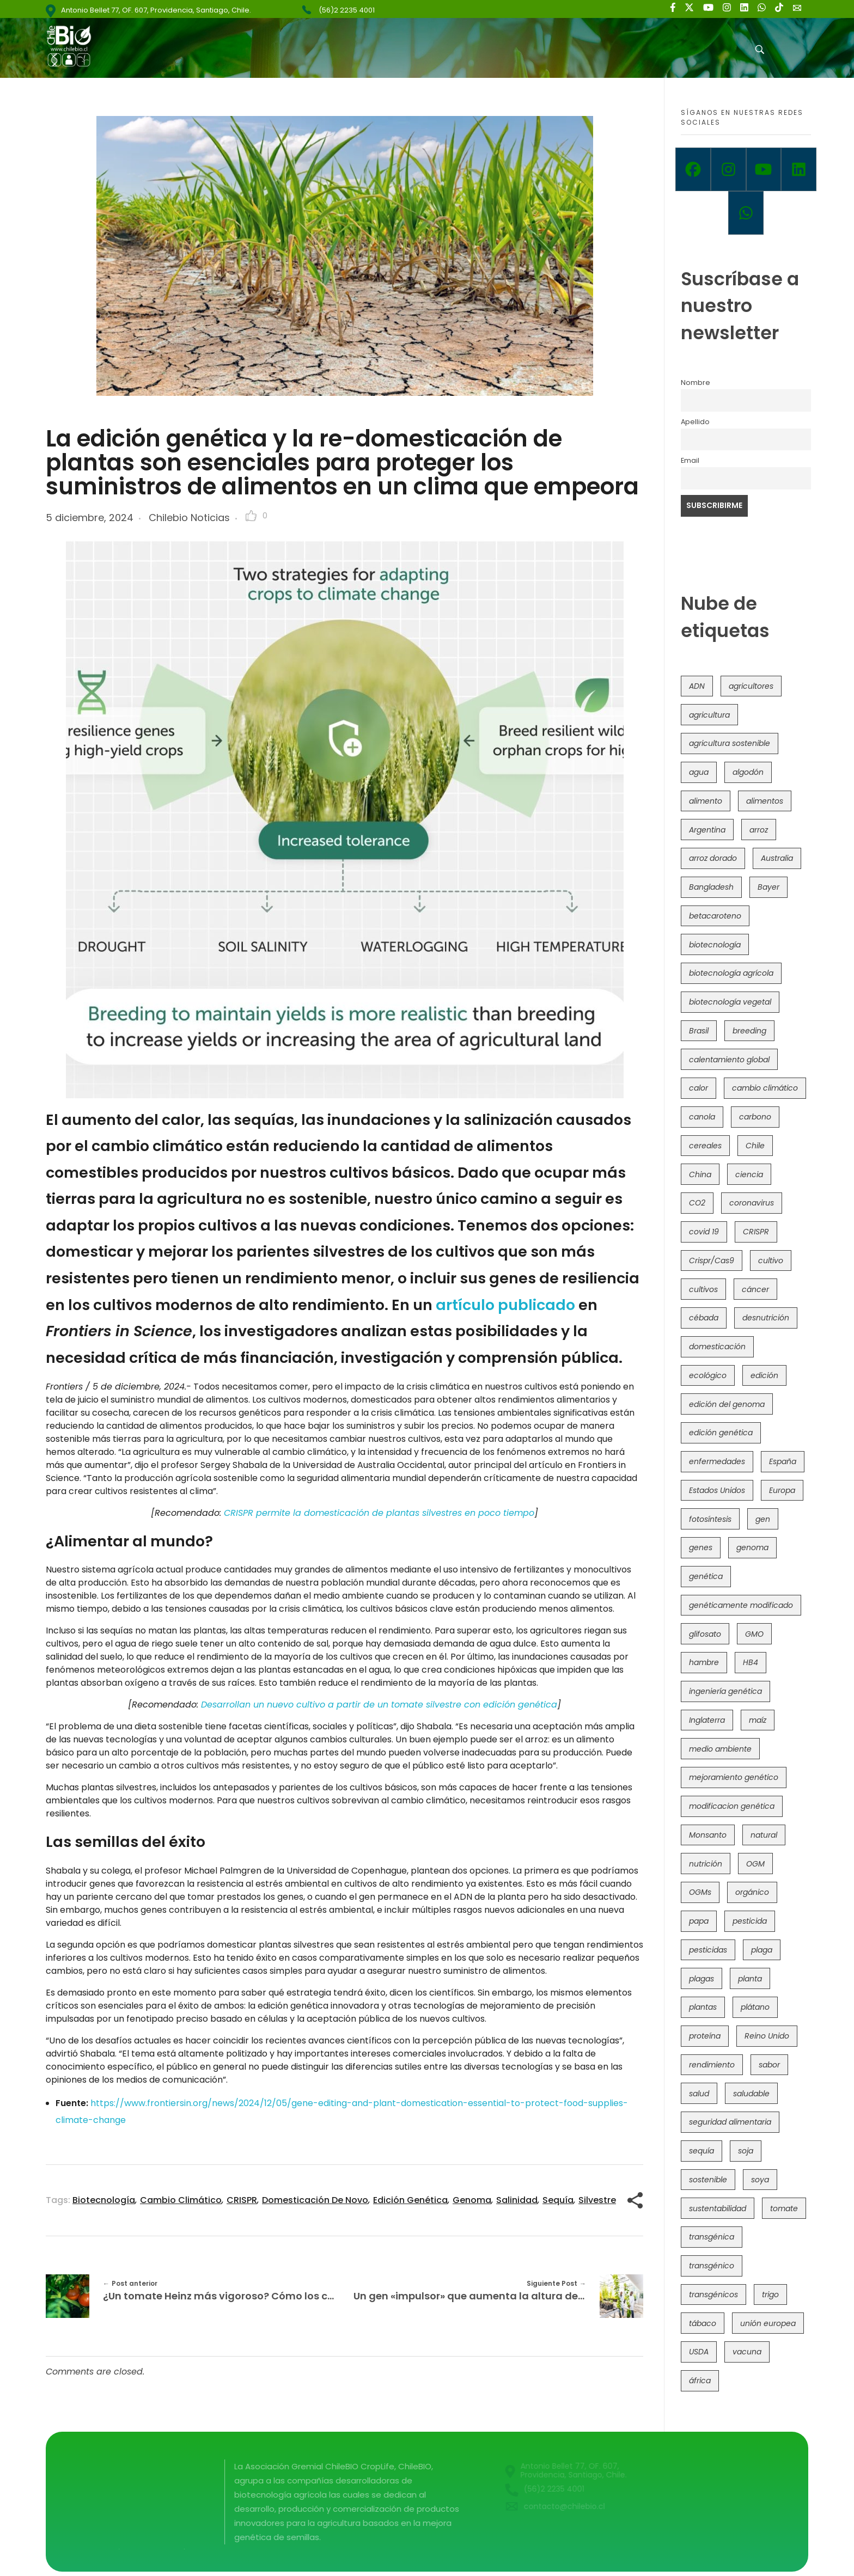 The height and width of the screenshot is (2576, 854). What do you see at coordinates (695, 421) in the screenshot?
I see `Apellido` at bounding box center [695, 421].